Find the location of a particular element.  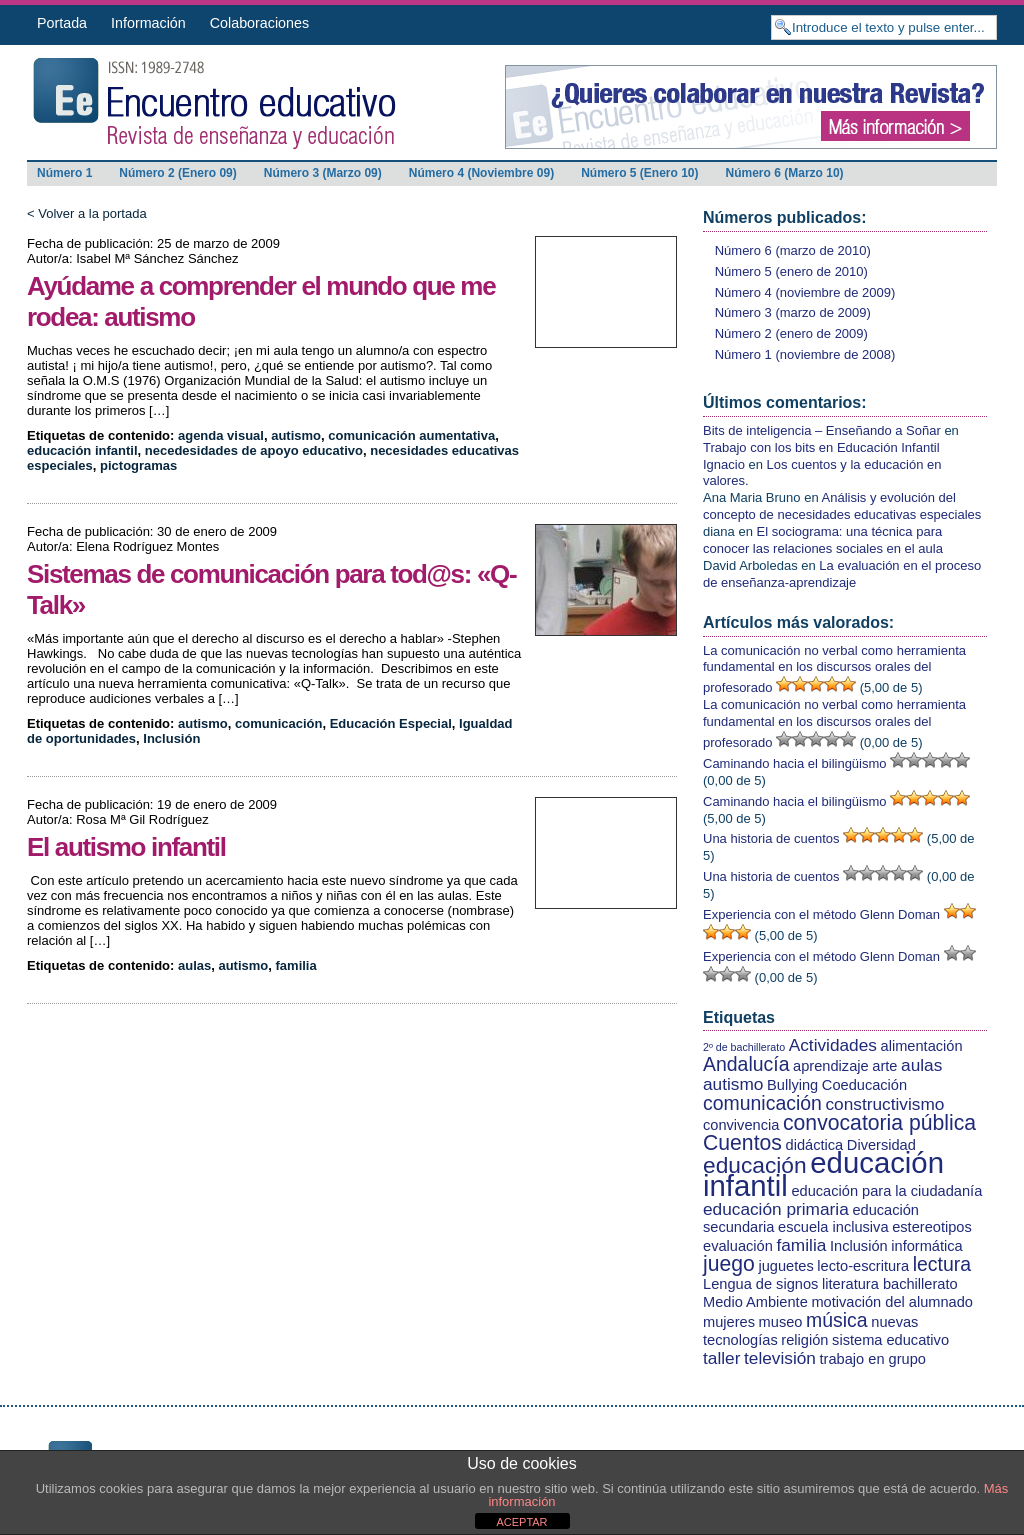

Número 1 (noviembre de 2008) is located at coordinates (805, 354).